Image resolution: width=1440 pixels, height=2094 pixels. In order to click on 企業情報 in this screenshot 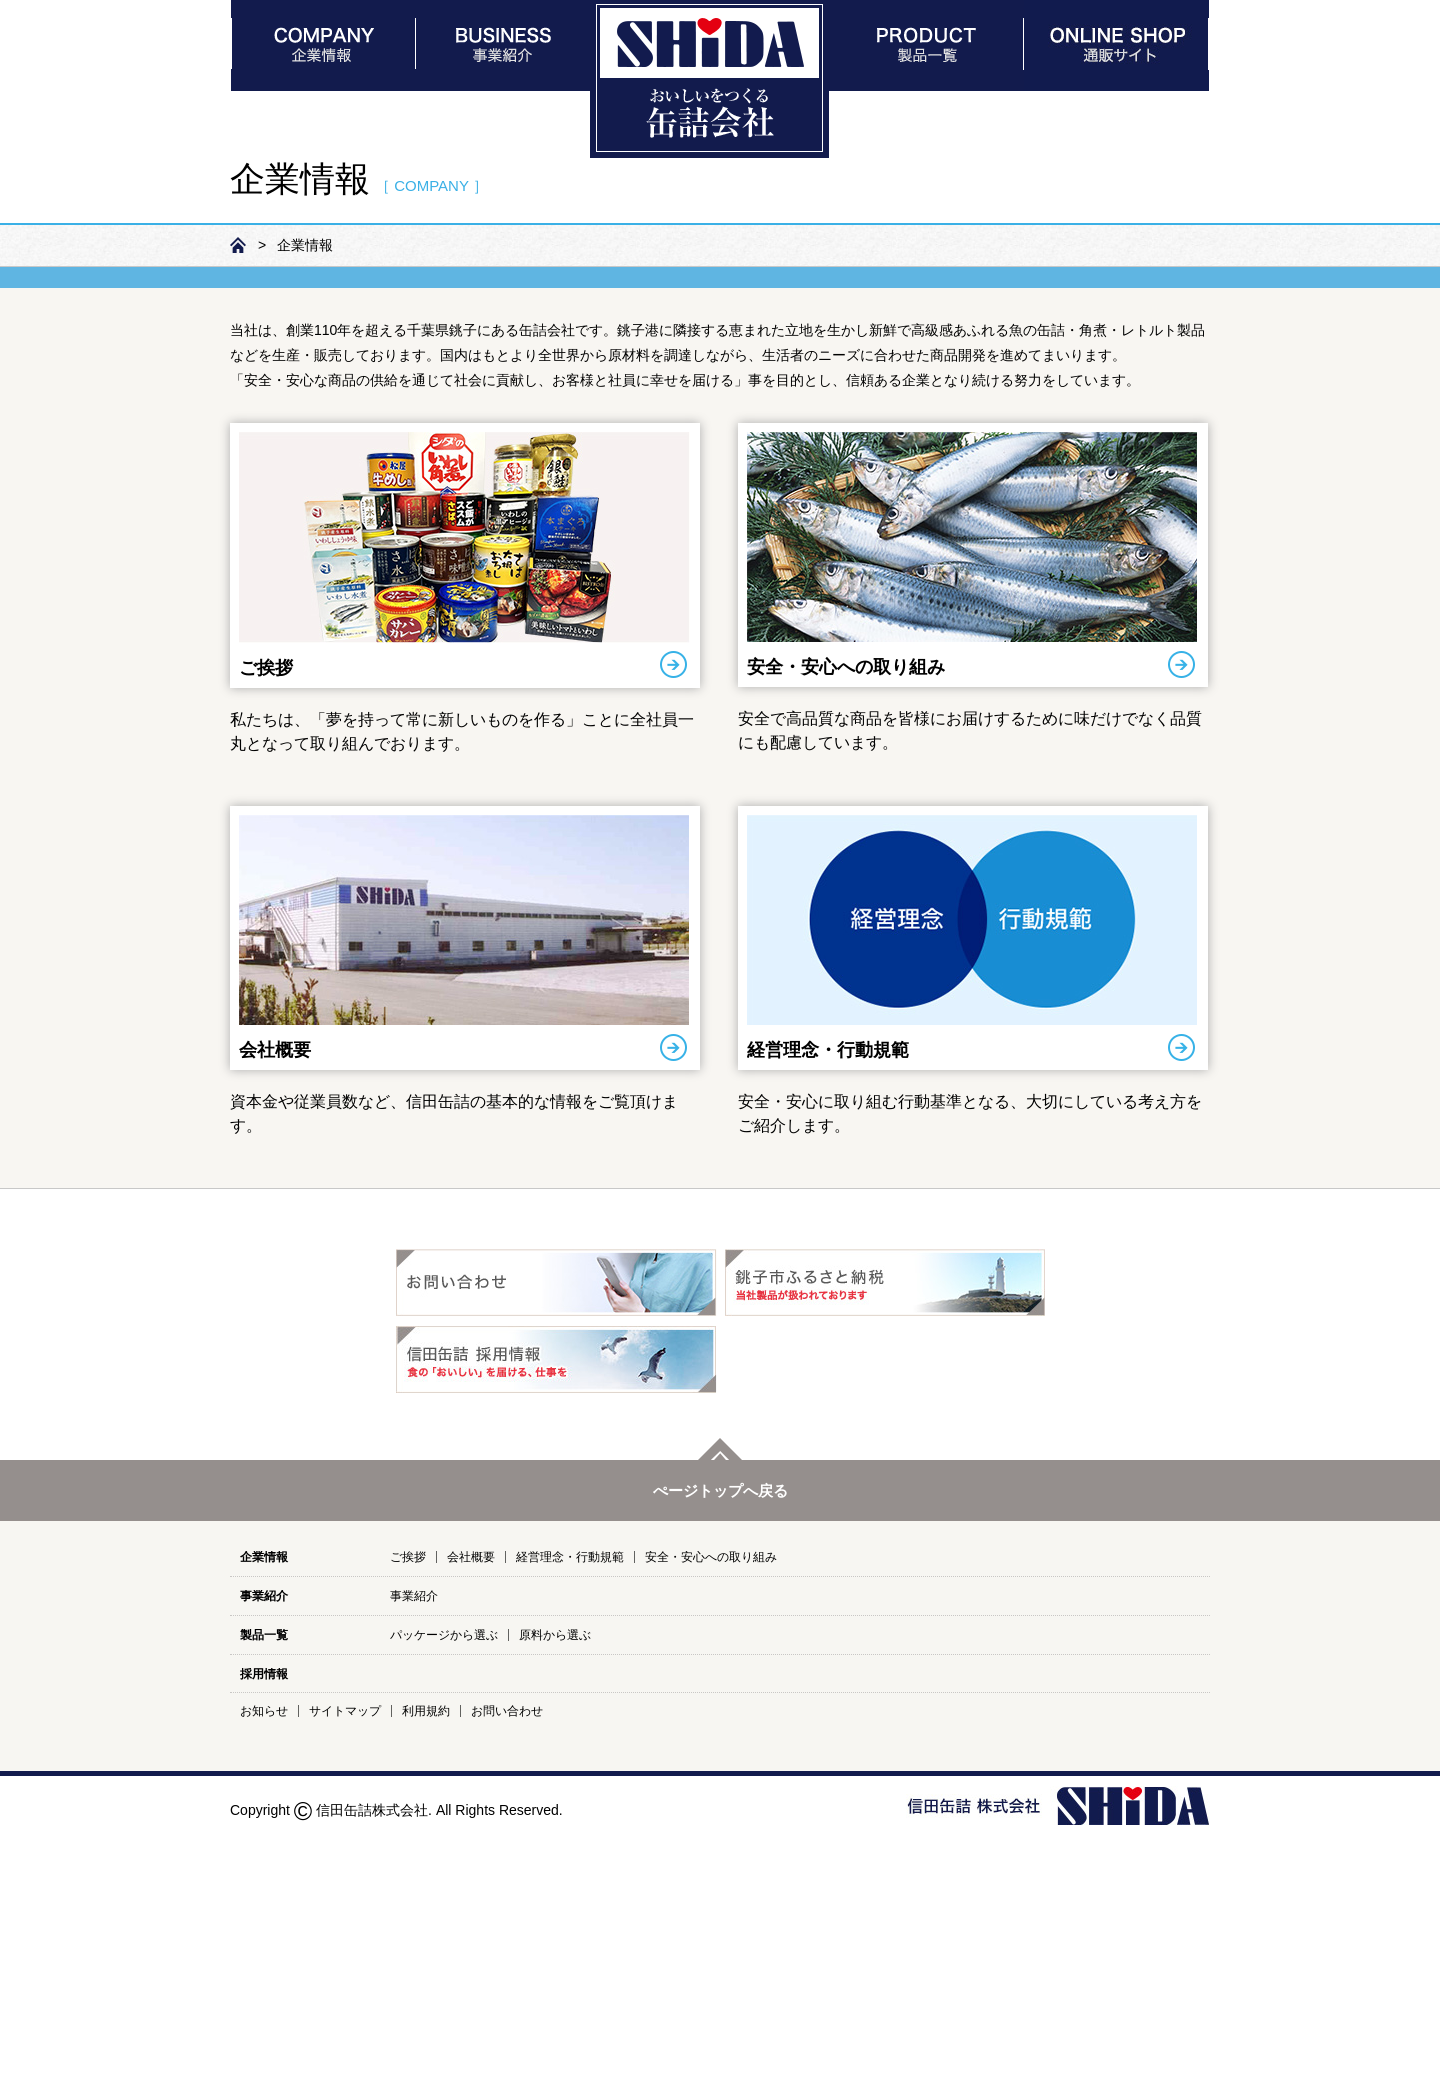, I will do `click(264, 1816)`.